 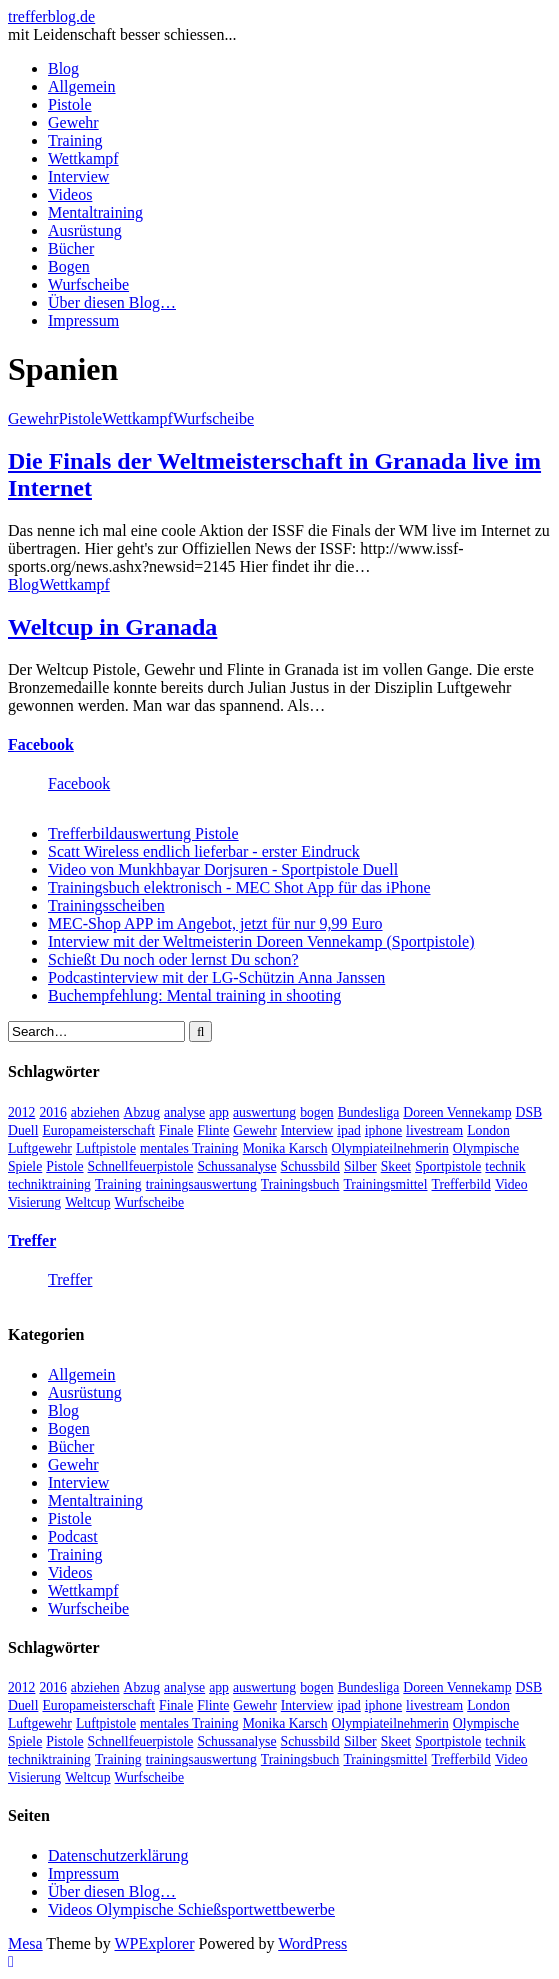 I want to click on Videos, so click(x=70, y=194).